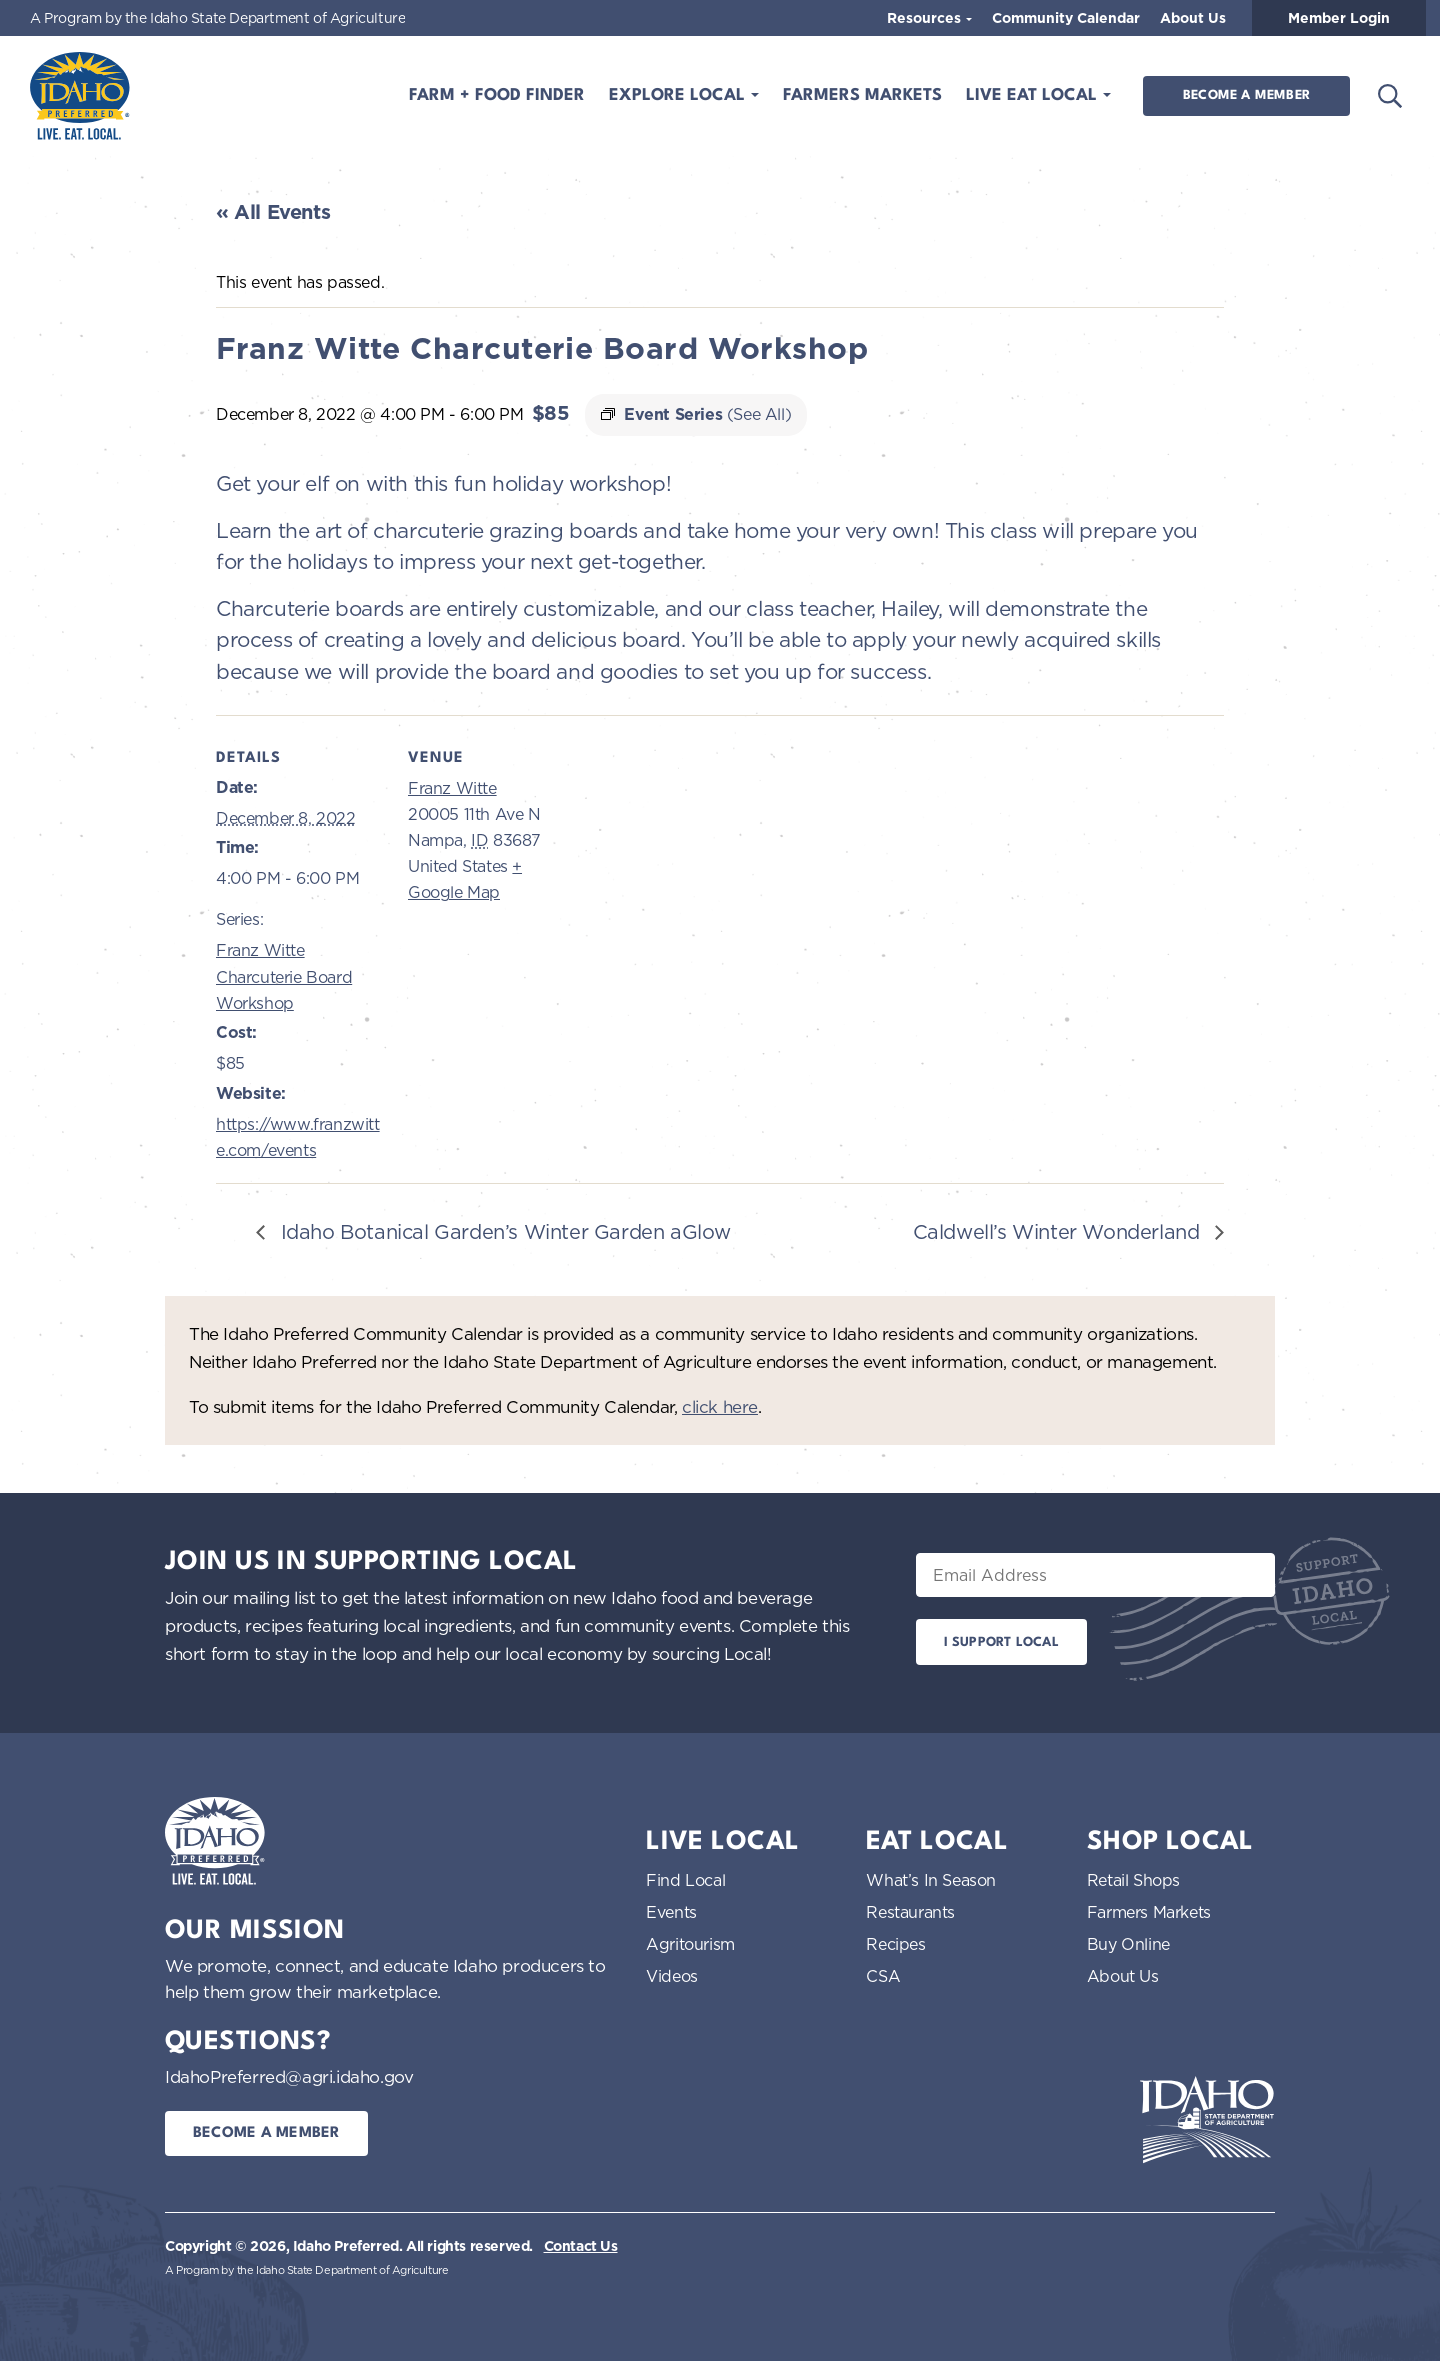 The height and width of the screenshot is (2361, 1440). Describe the element at coordinates (289, 2076) in the screenshot. I see `IdahoPreferred@agri.idaho.gov` at that location.